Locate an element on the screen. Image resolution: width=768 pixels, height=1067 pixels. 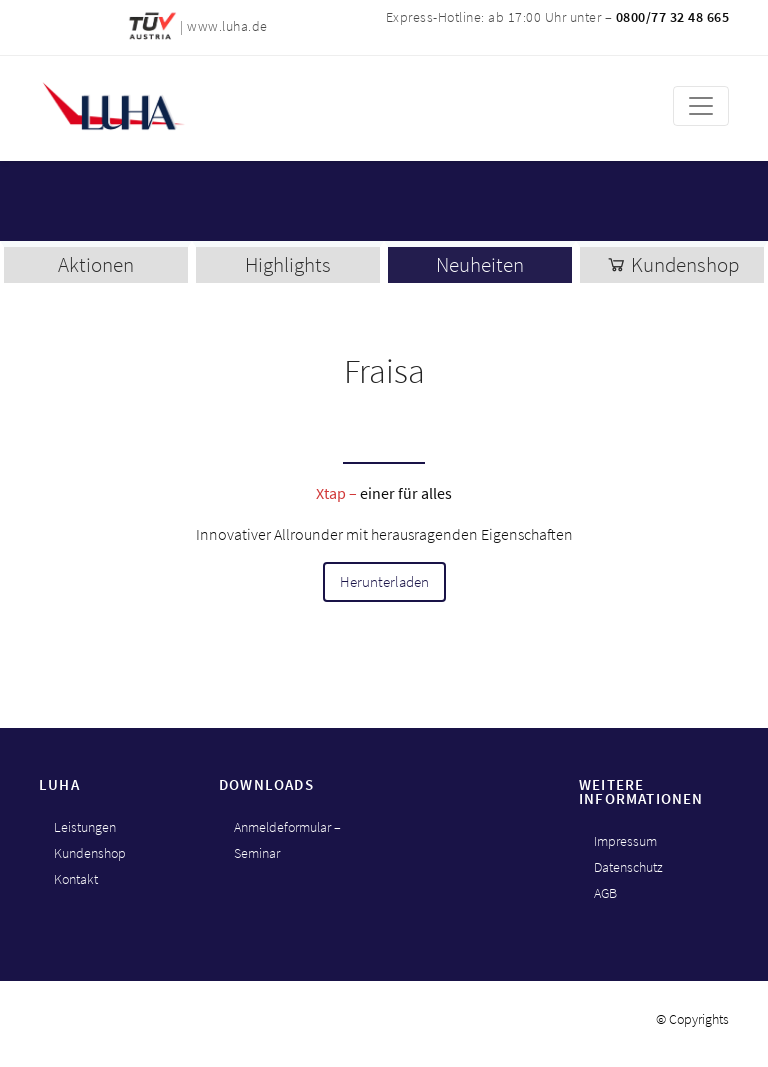
Herunterladen is located at coordinates (384, 582).